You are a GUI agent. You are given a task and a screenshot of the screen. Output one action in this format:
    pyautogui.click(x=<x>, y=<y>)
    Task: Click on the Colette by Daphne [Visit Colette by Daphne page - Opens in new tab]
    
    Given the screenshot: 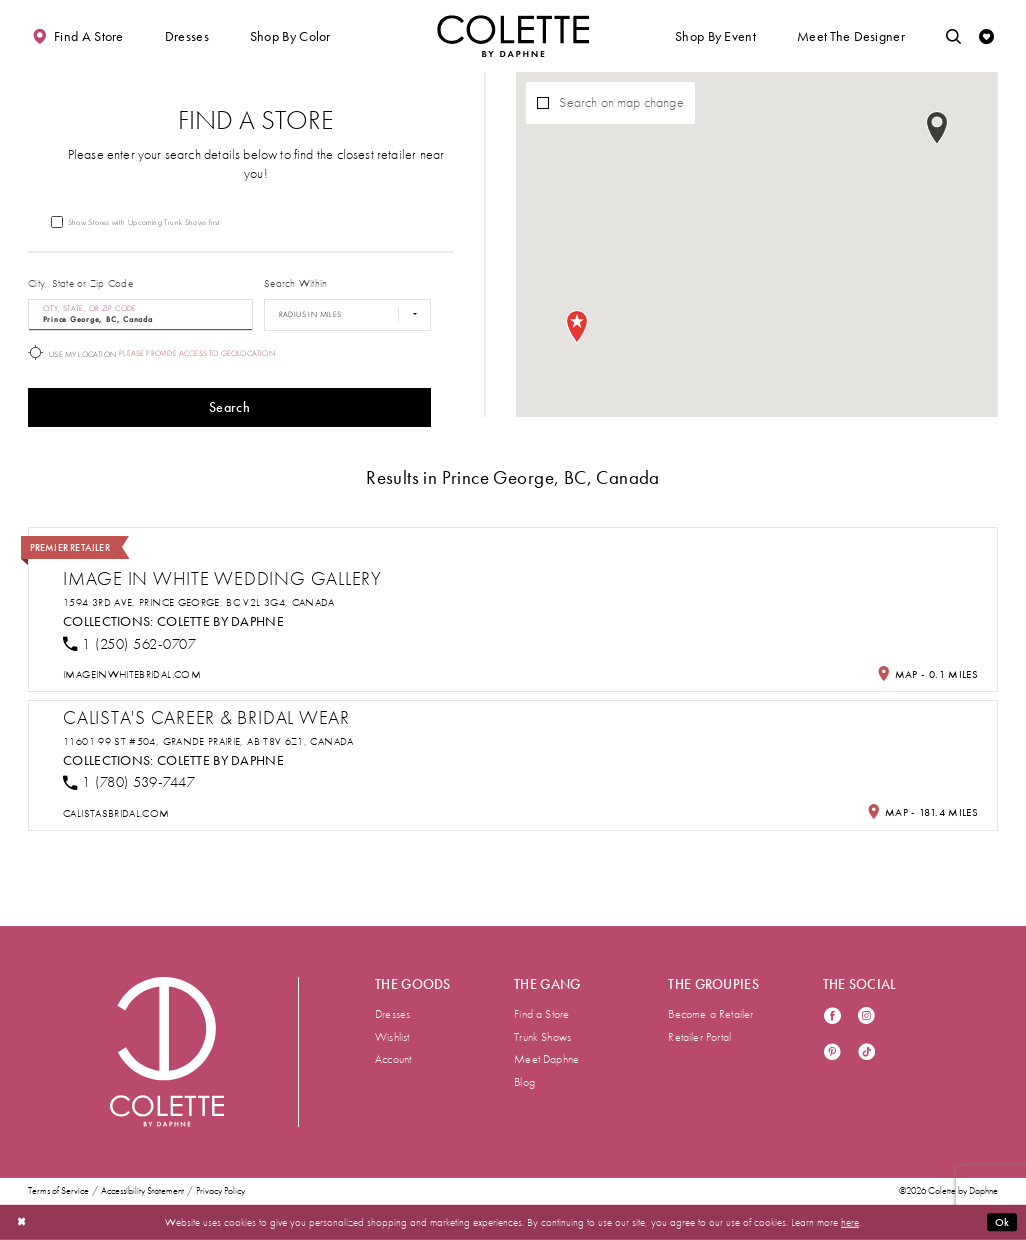 What is the action you would take?
    pyautogui.click(x=220, y=621)
    